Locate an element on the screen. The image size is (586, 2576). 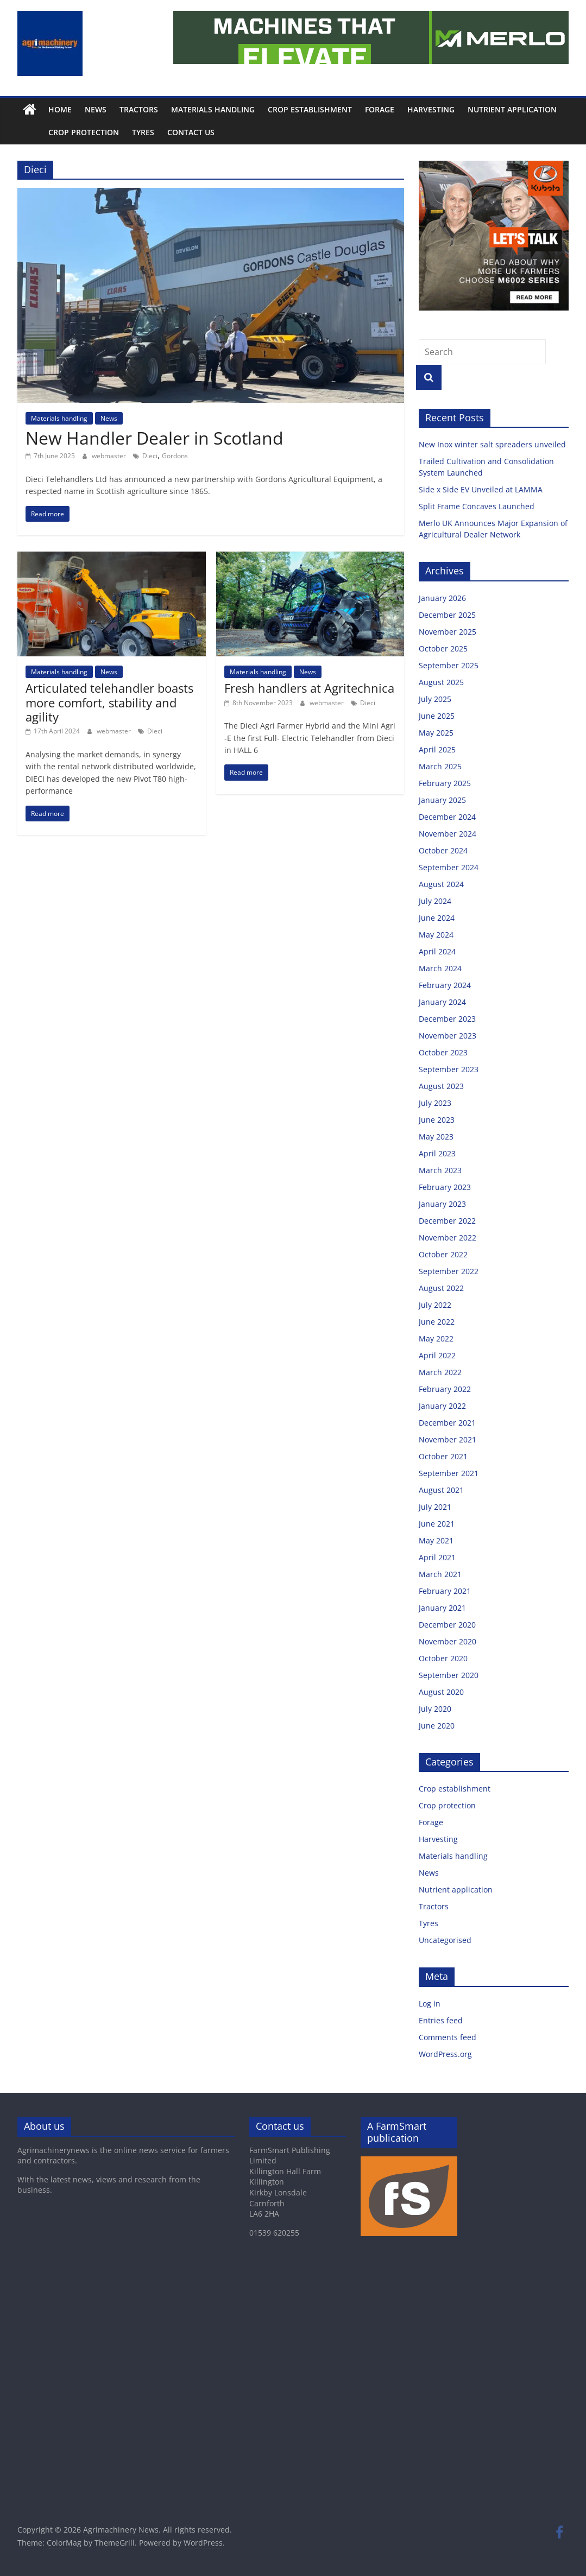
February 2021 is located at coordinates (445, 1591).